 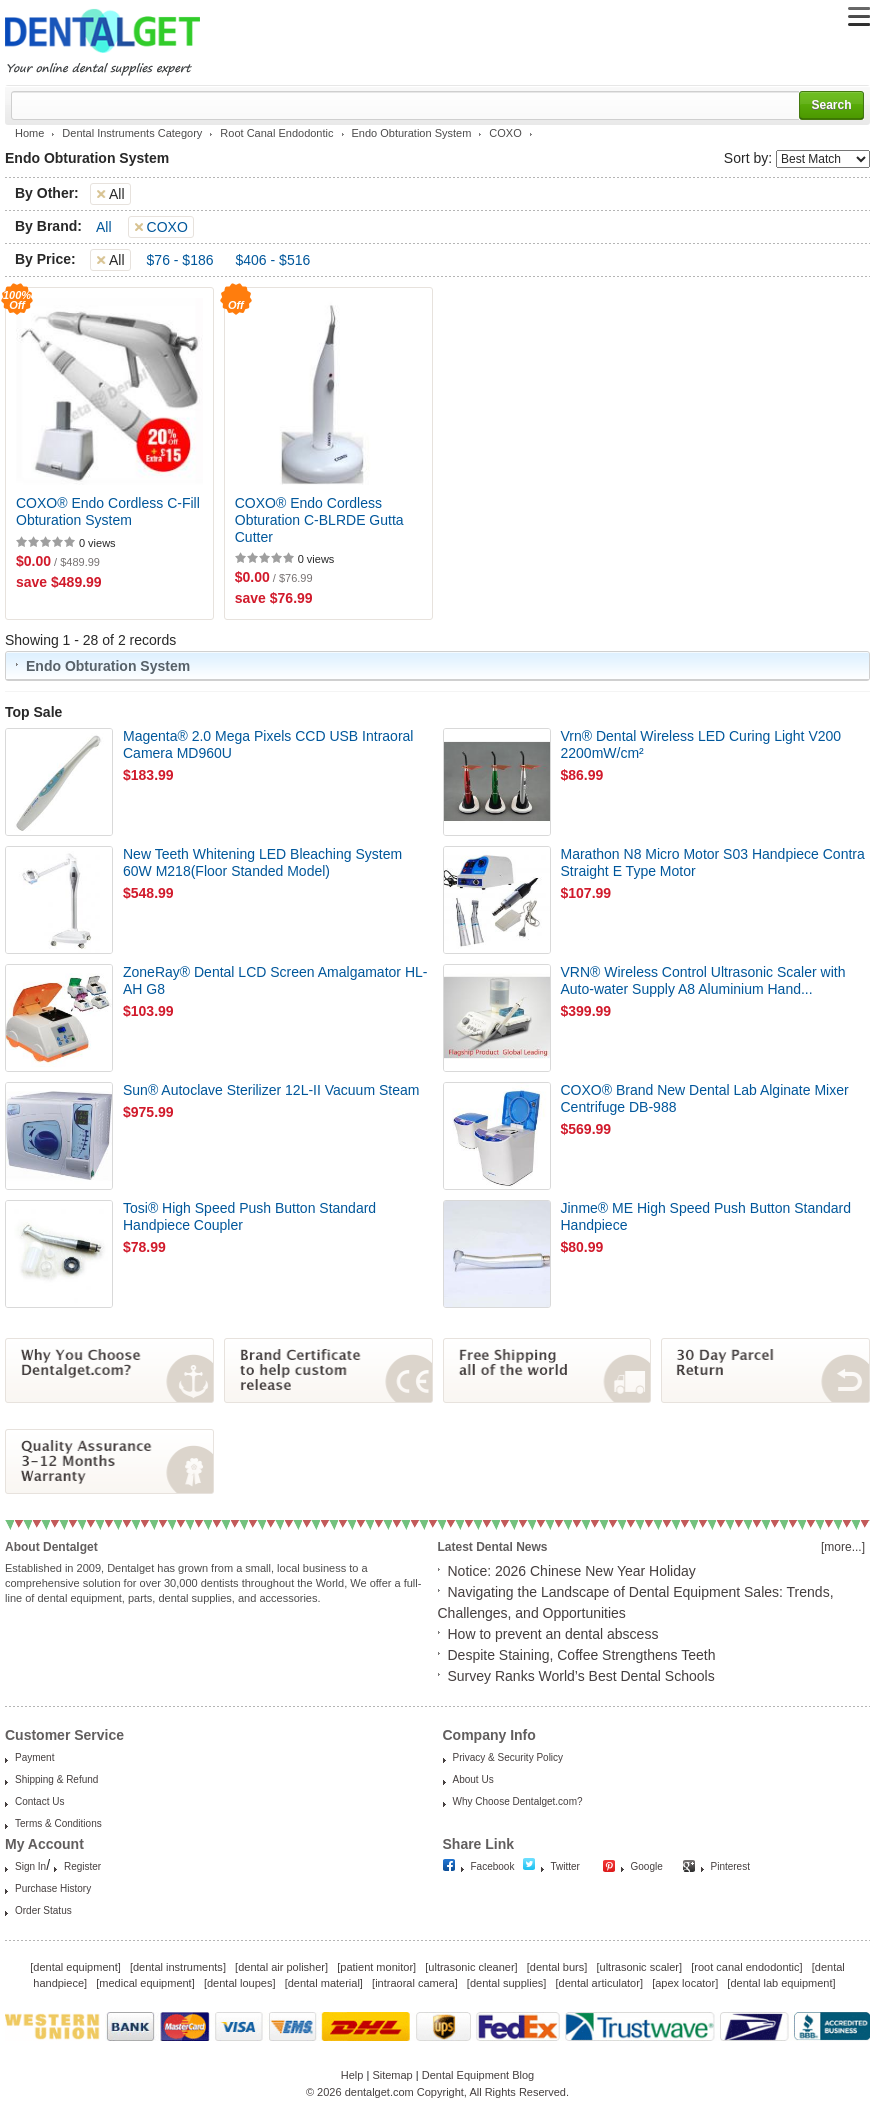 What do you see at coordinates (493, 1866) in the screenshot?
I see `Facebook` at bounding box center [493, 1866].